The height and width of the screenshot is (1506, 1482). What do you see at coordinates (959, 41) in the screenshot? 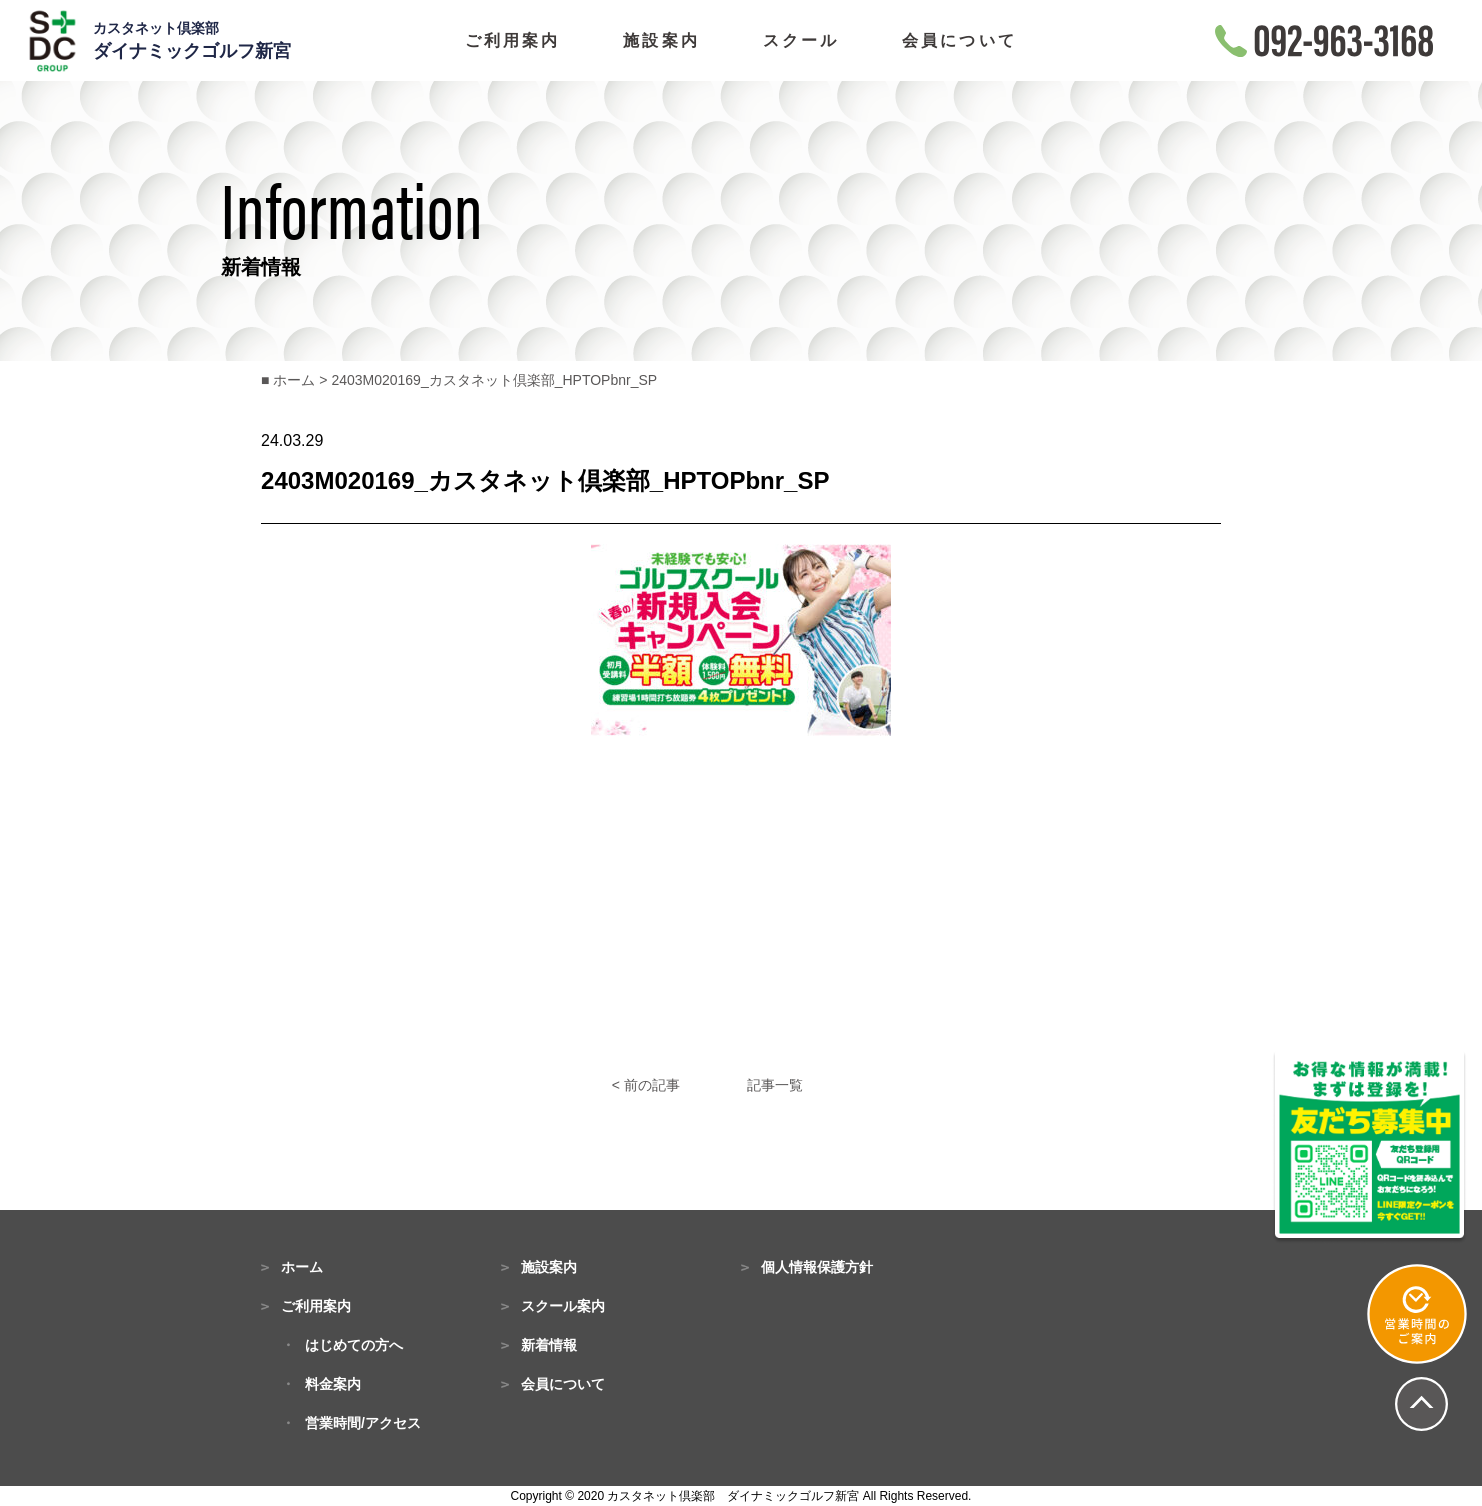
I see `会員について` at bounding box center [959, 41].